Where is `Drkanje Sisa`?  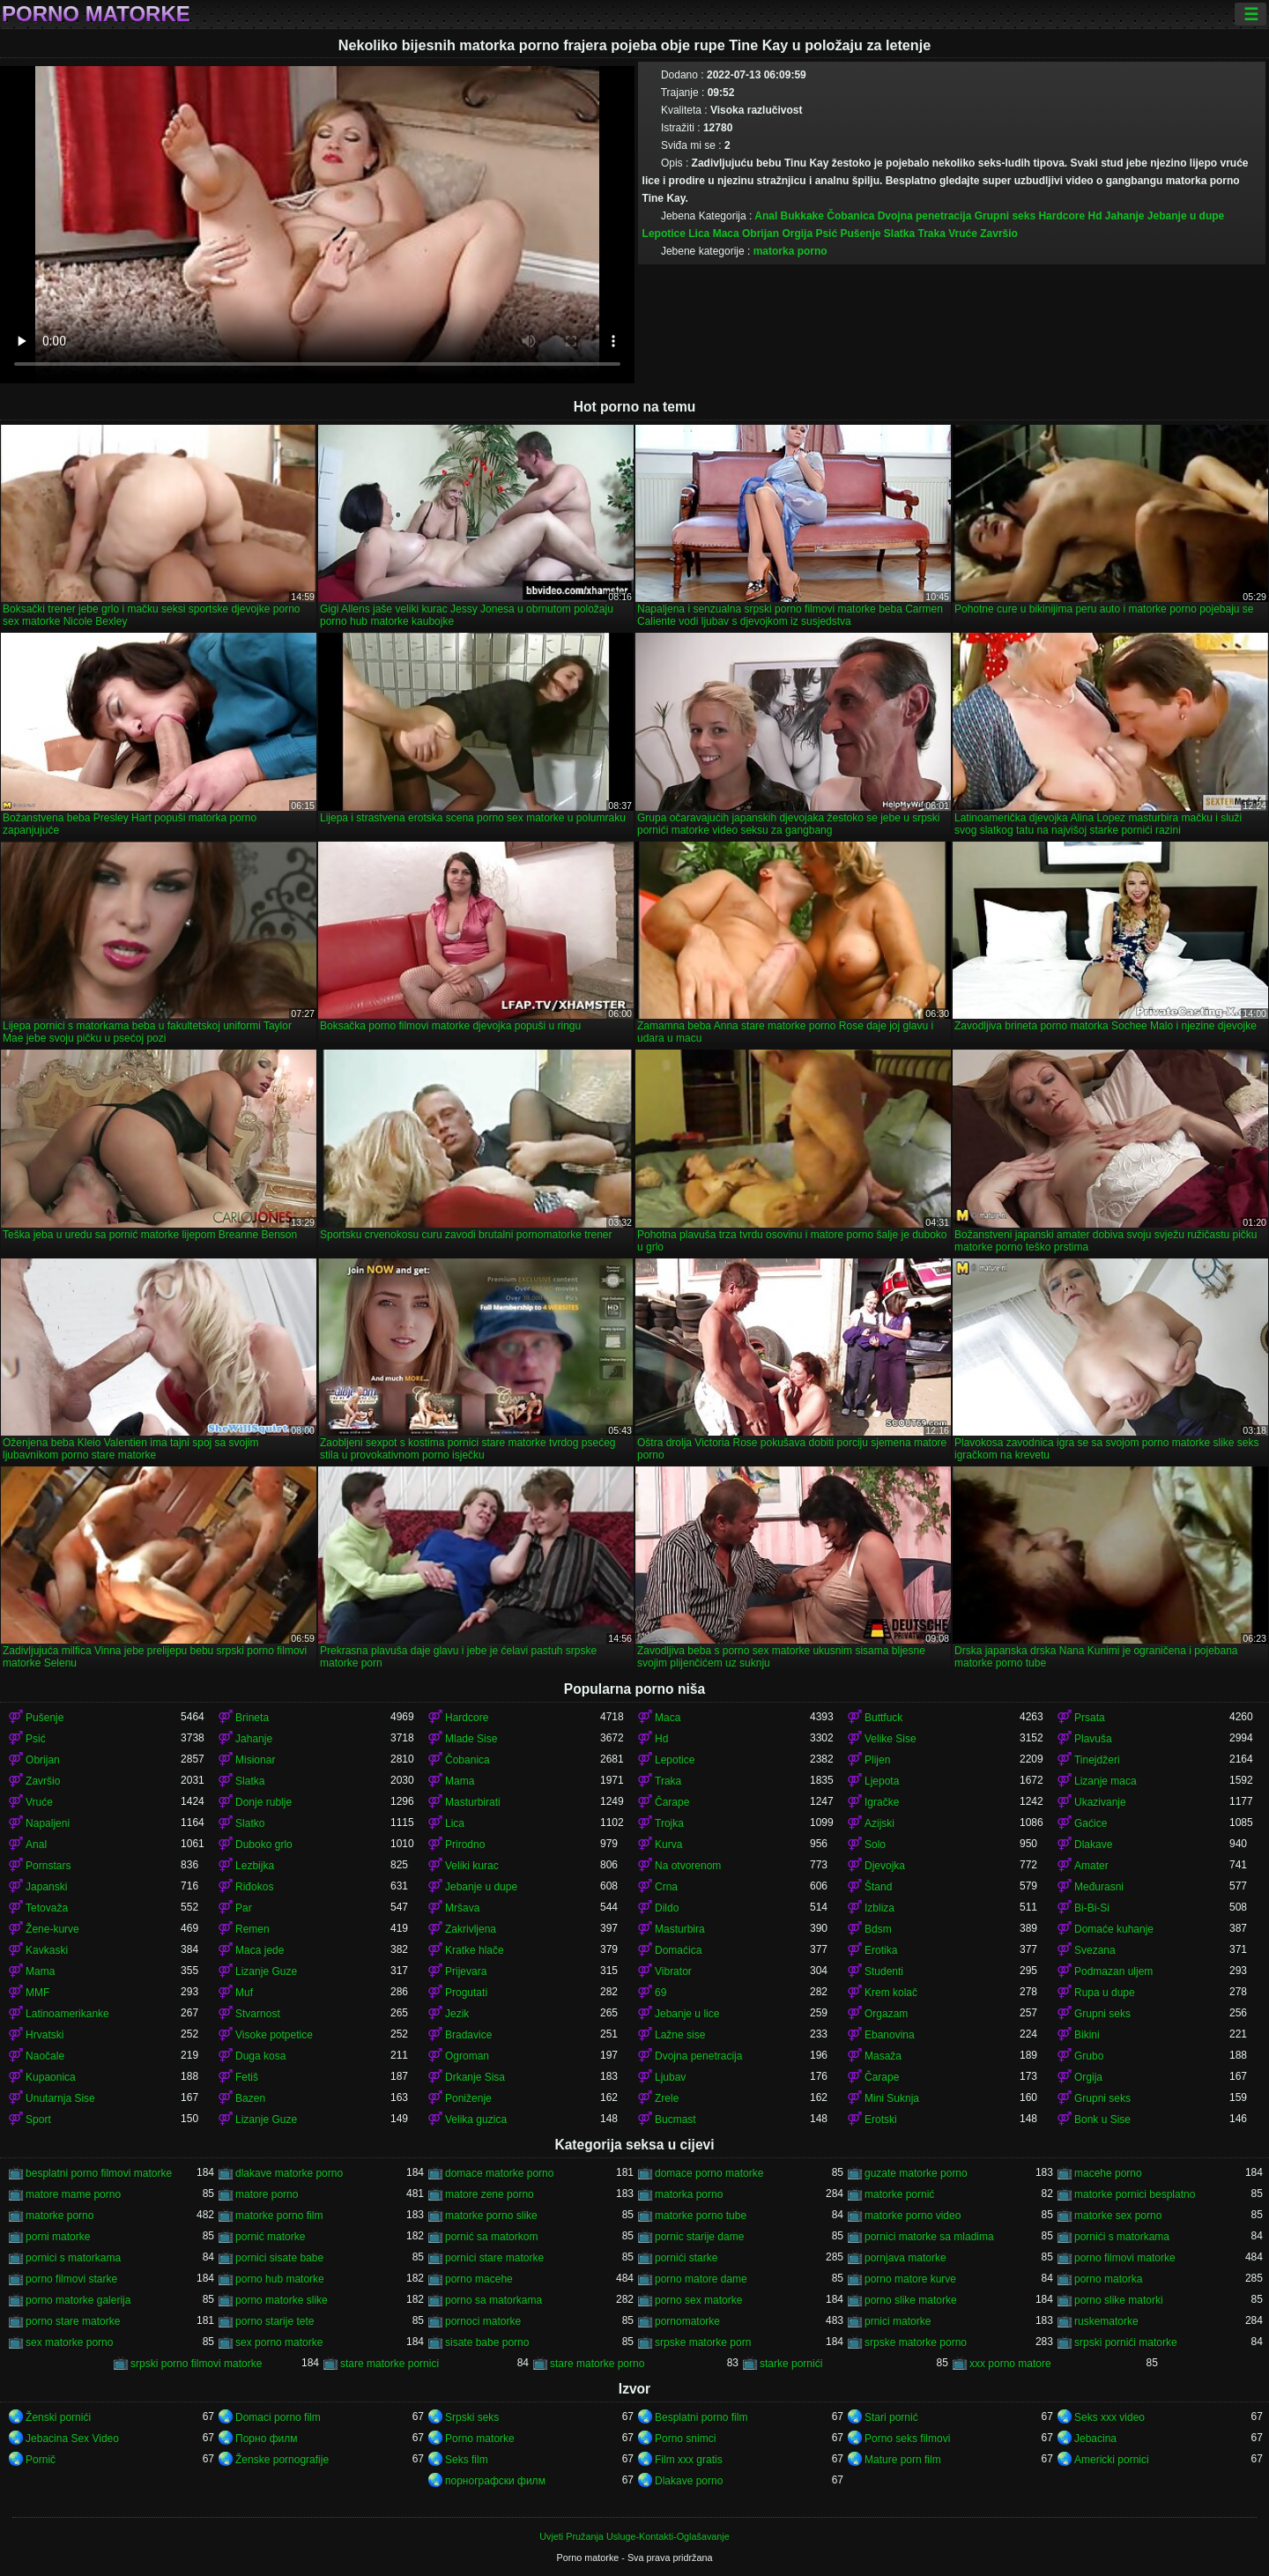
Drkanje Sisa is located at coordinates (475, 2077).